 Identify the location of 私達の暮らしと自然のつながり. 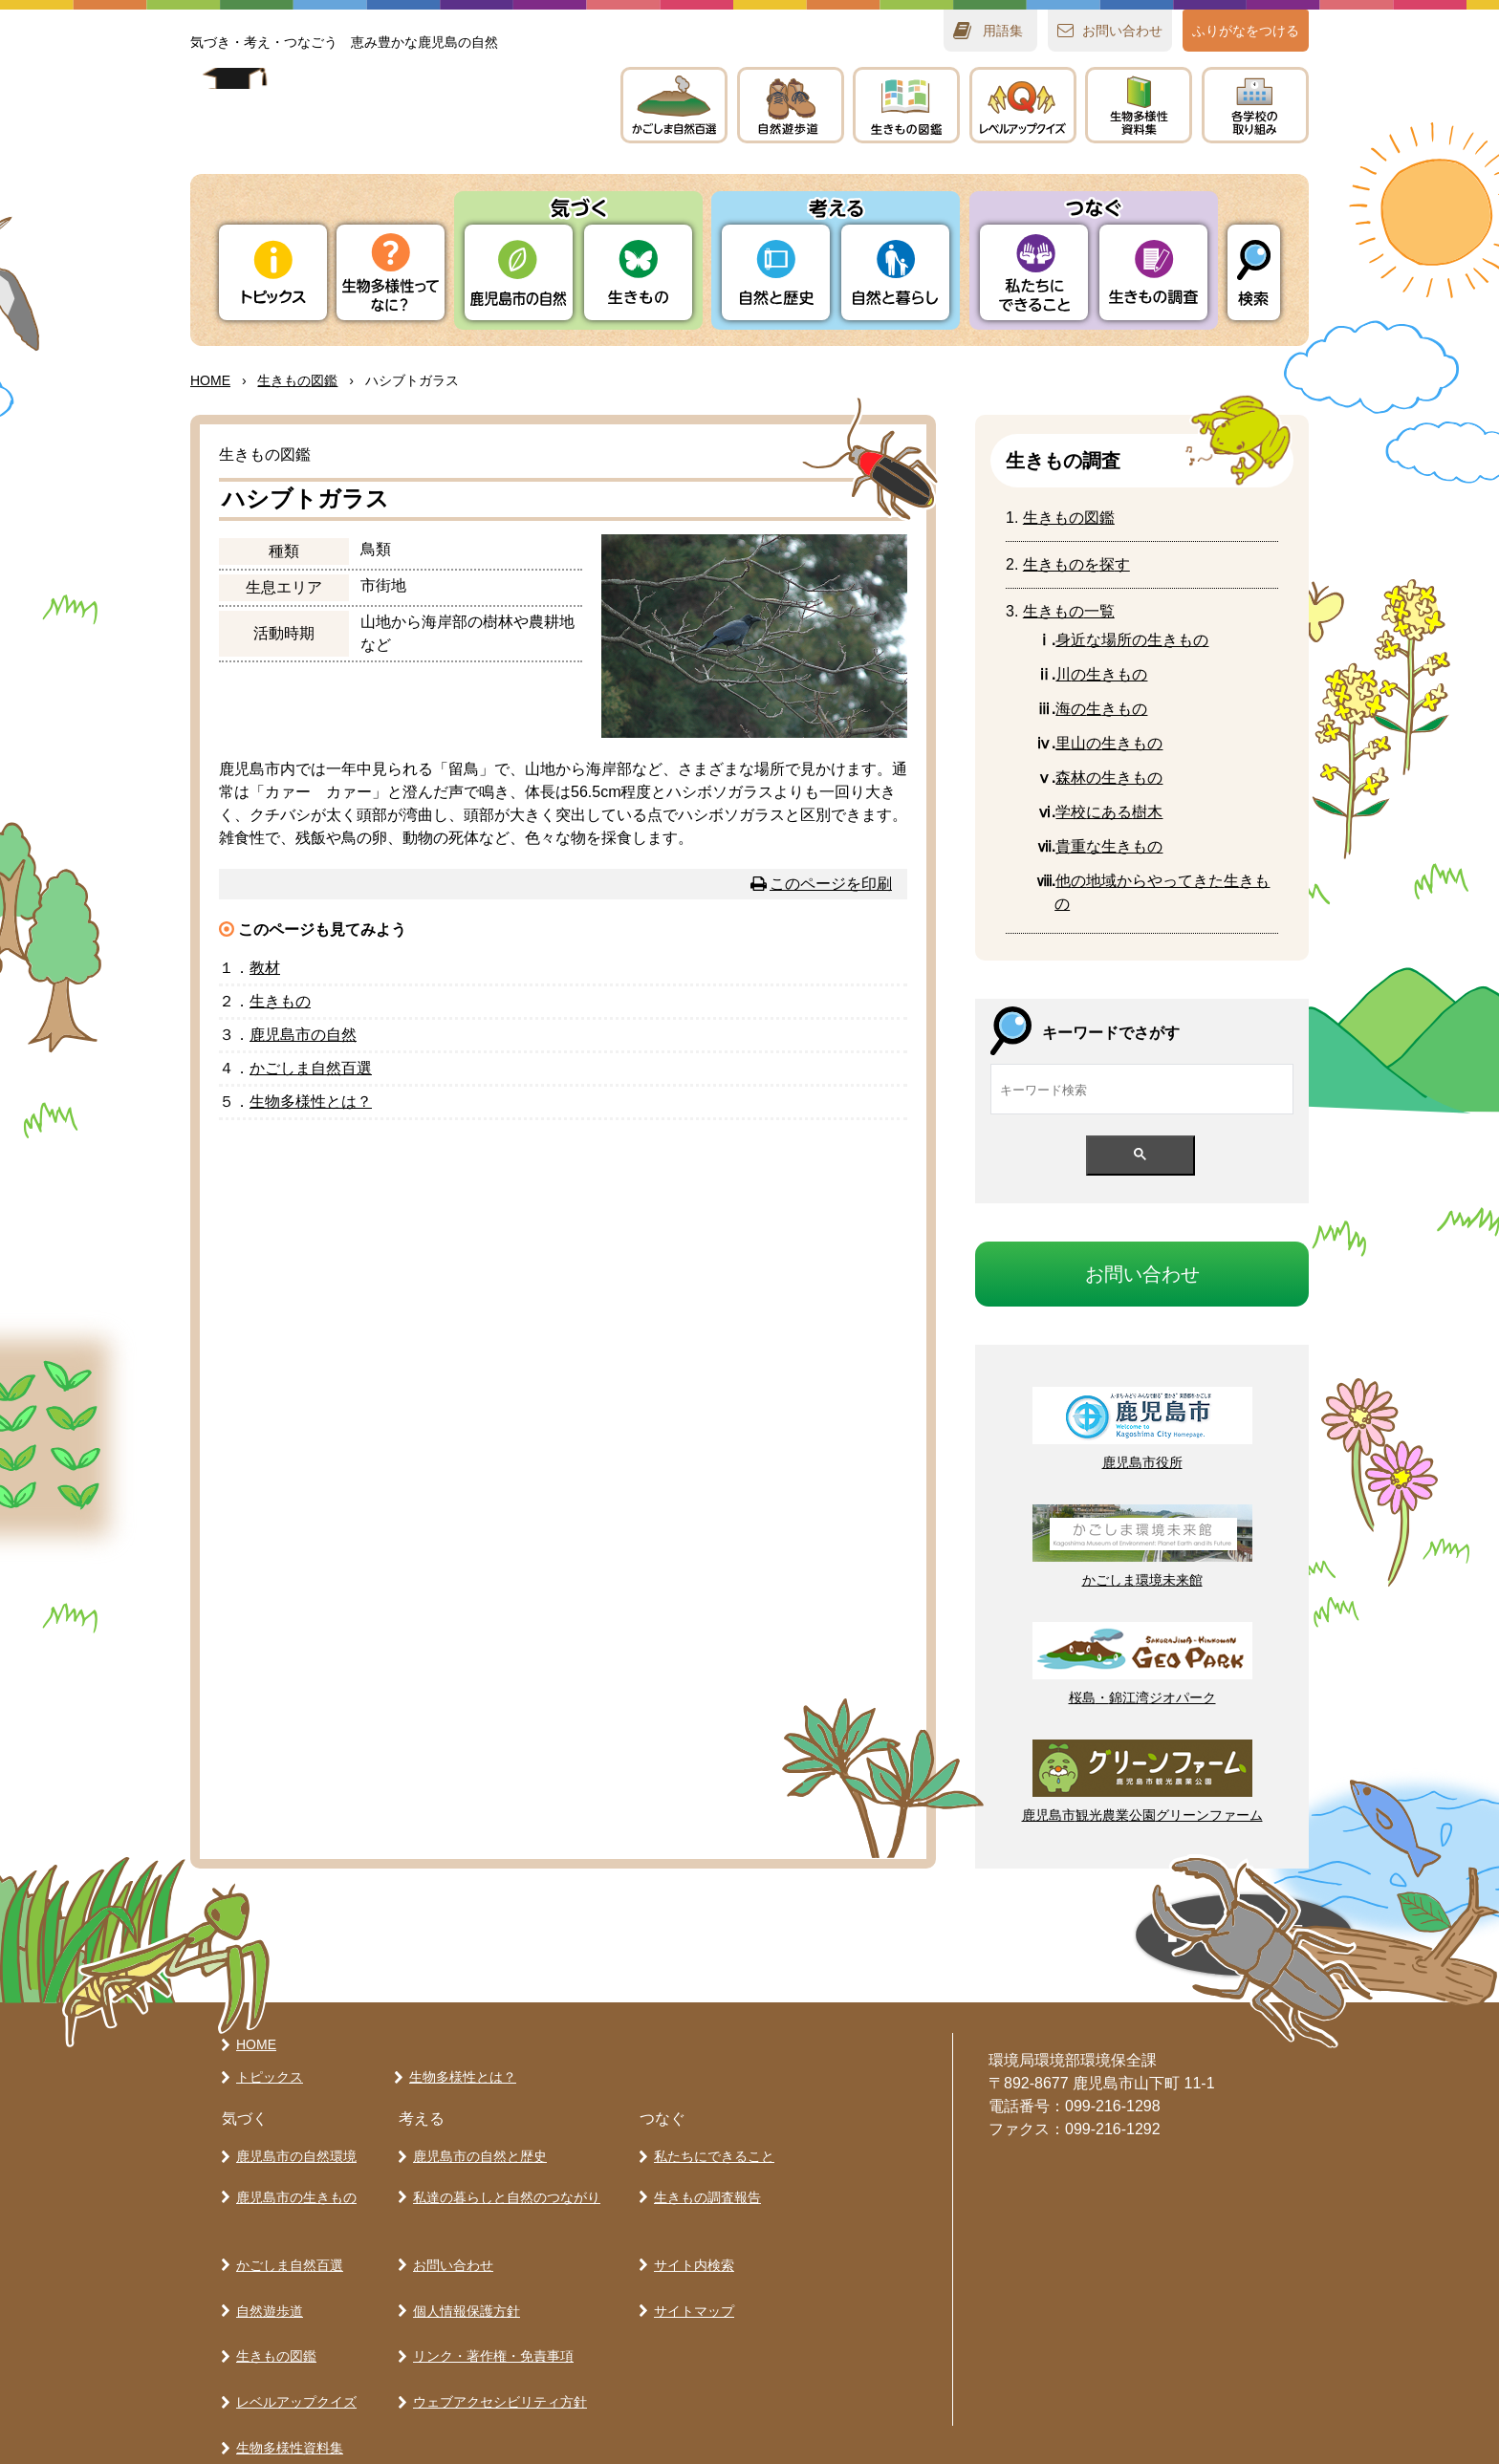
(503, 2186).